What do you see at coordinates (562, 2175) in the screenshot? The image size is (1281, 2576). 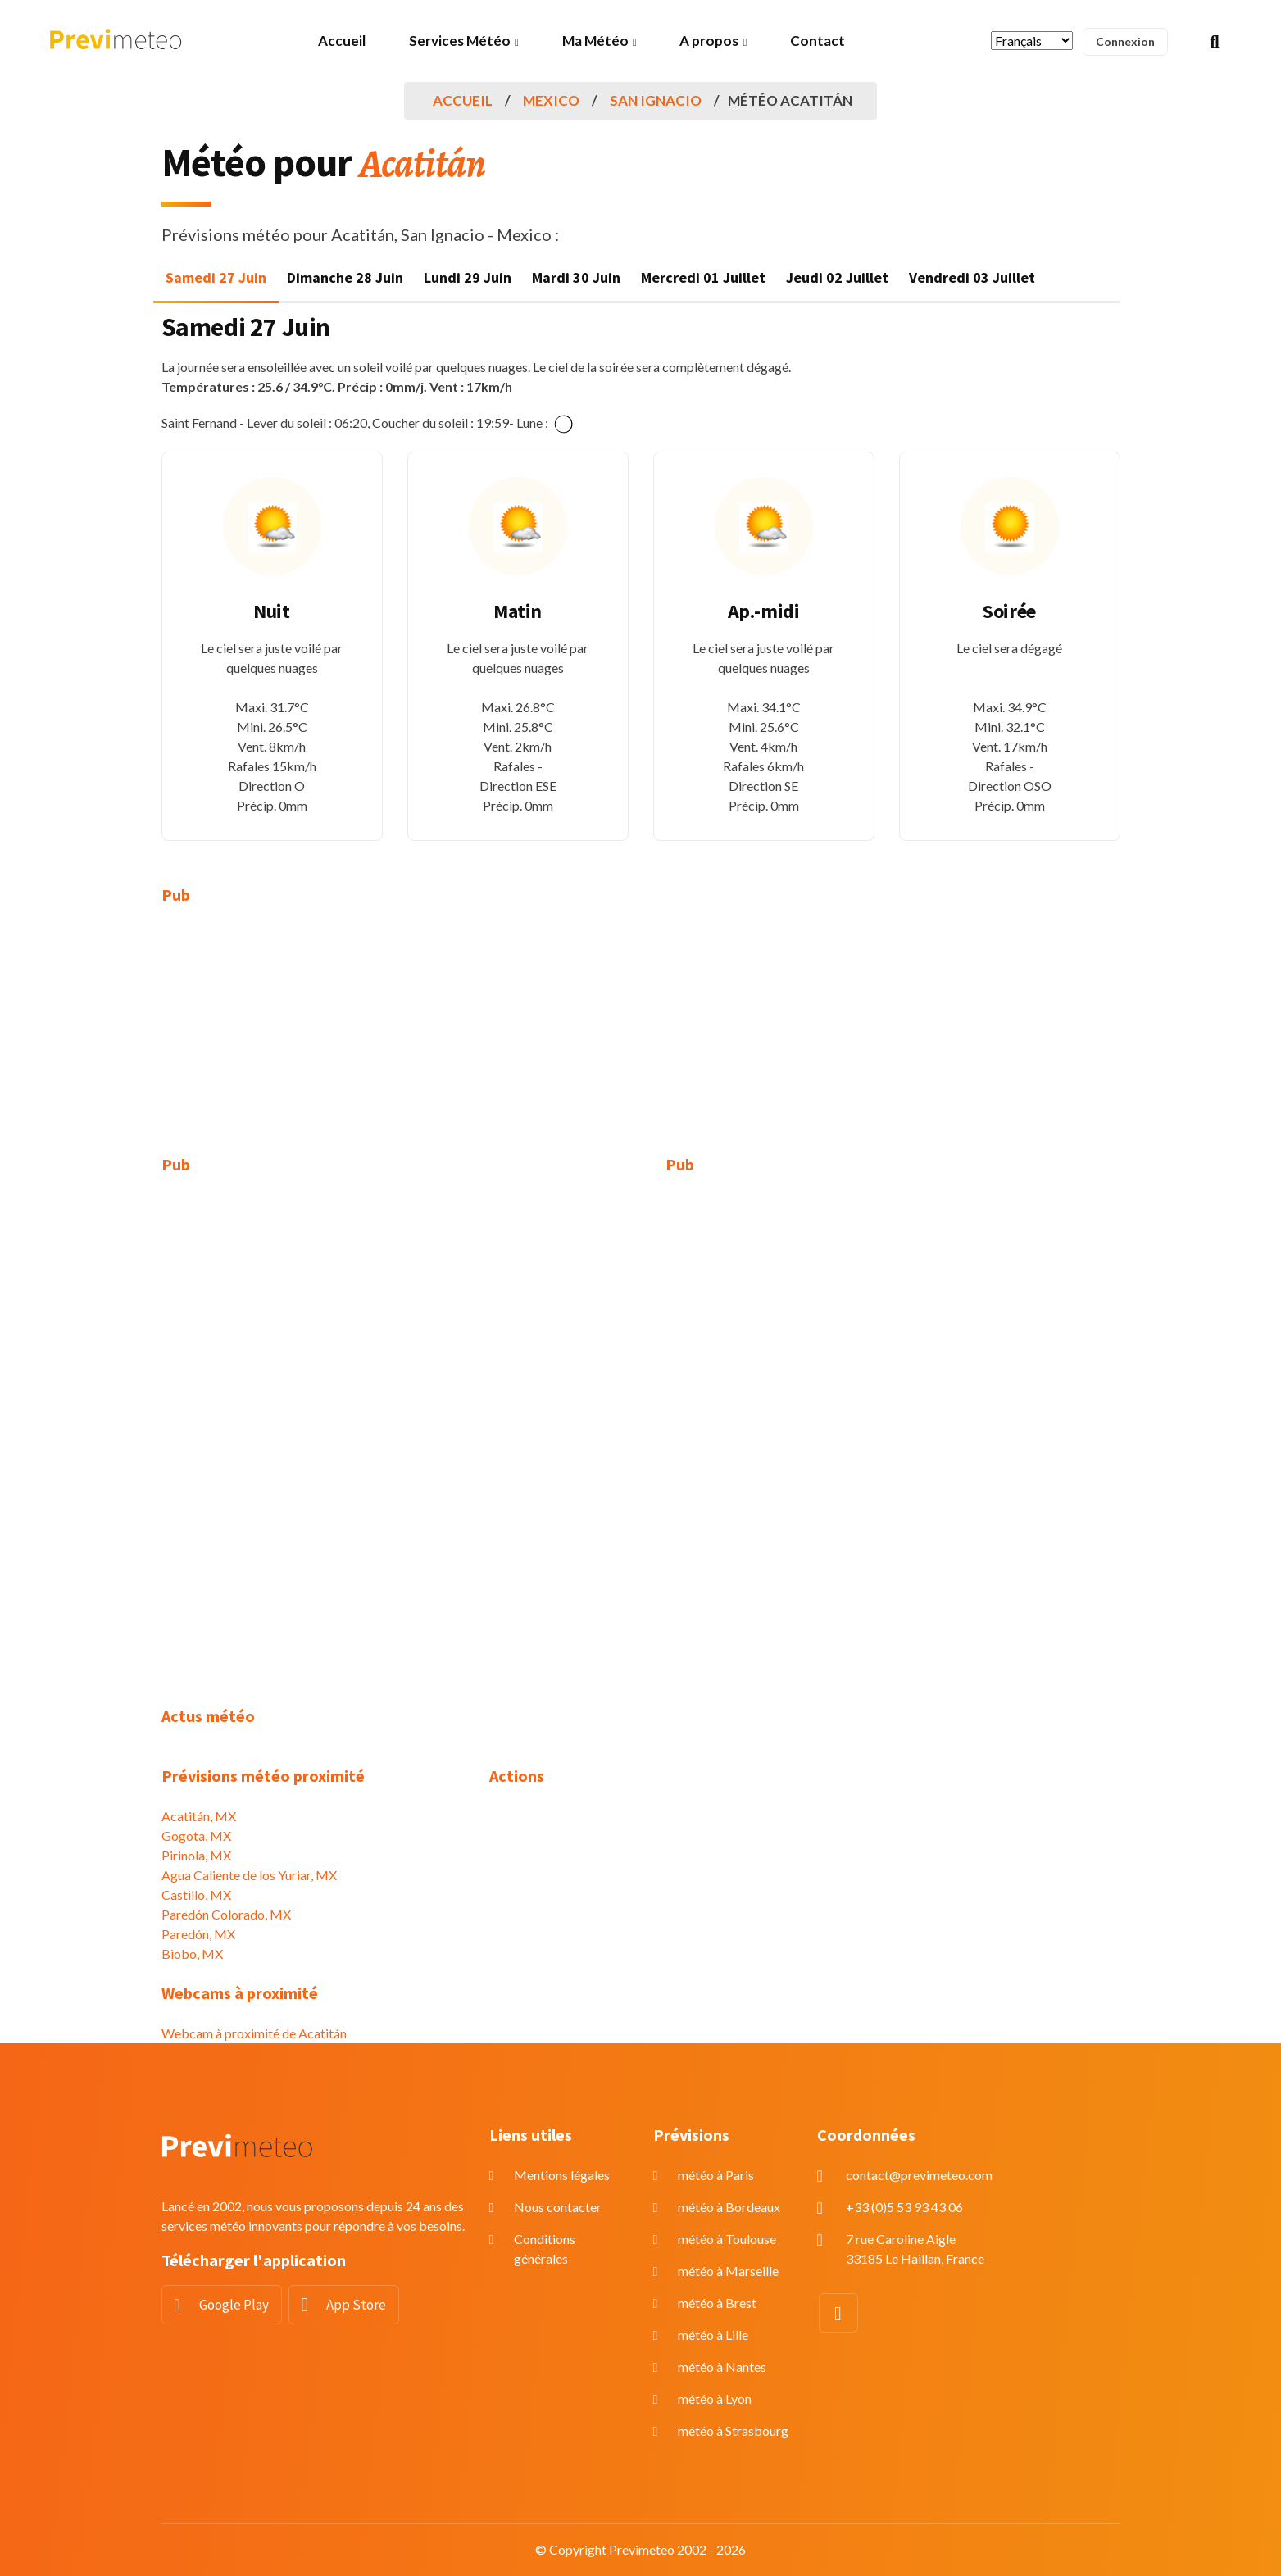 I see `Mentions légales` at bounding box center [562, 2175].